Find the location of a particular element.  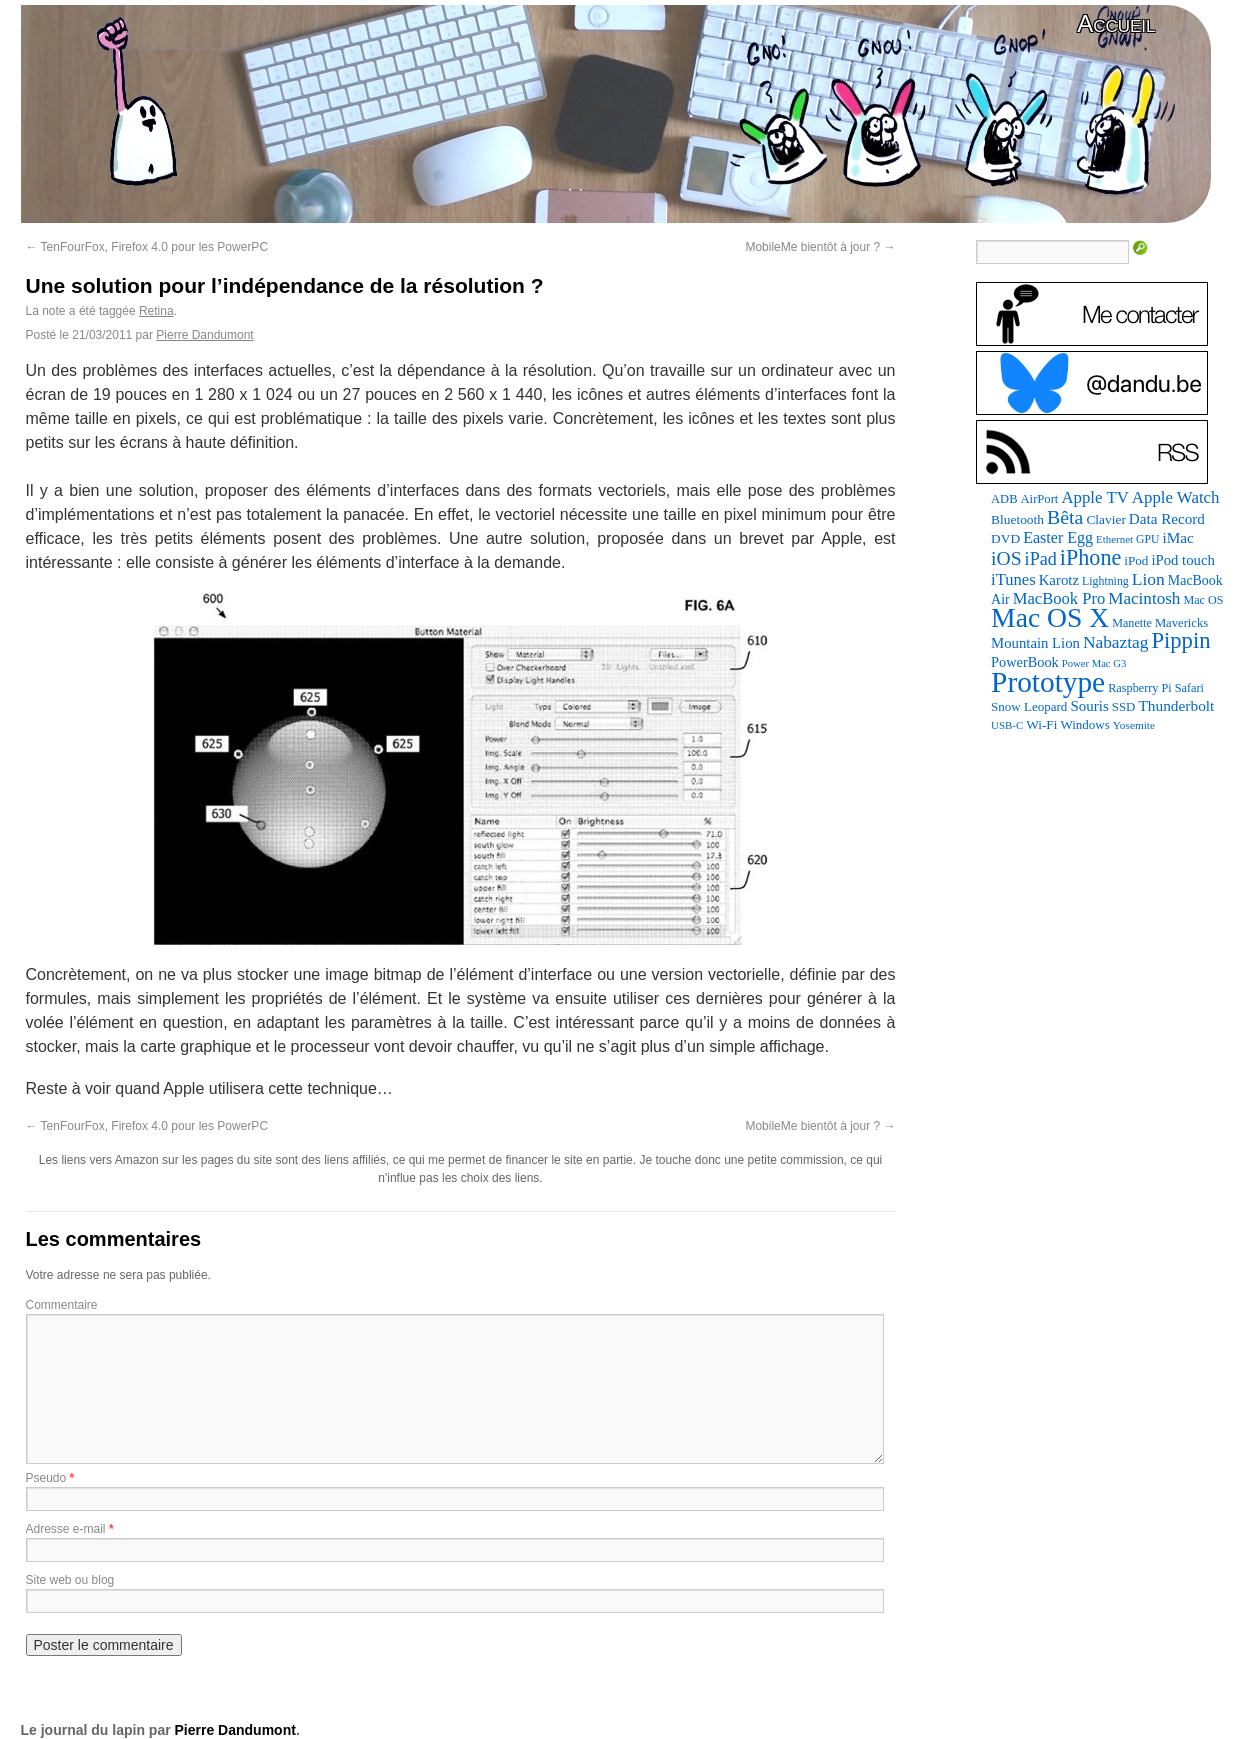

Safari [Safari (83 éléments)] is located at coordinates (1189, 688).